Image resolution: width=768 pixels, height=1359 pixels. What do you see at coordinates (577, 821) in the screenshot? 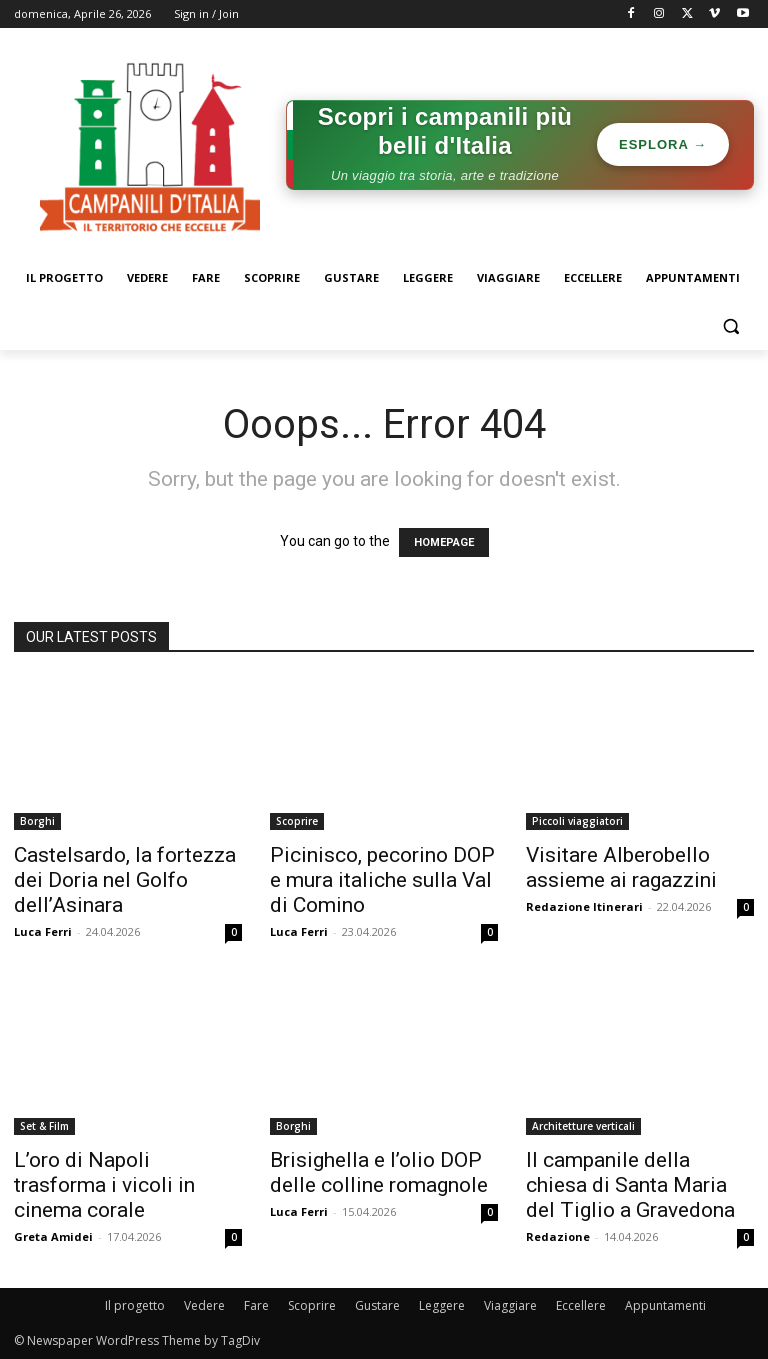
I see `Piccoli viaggiatori` at bounding box center [577, 821].